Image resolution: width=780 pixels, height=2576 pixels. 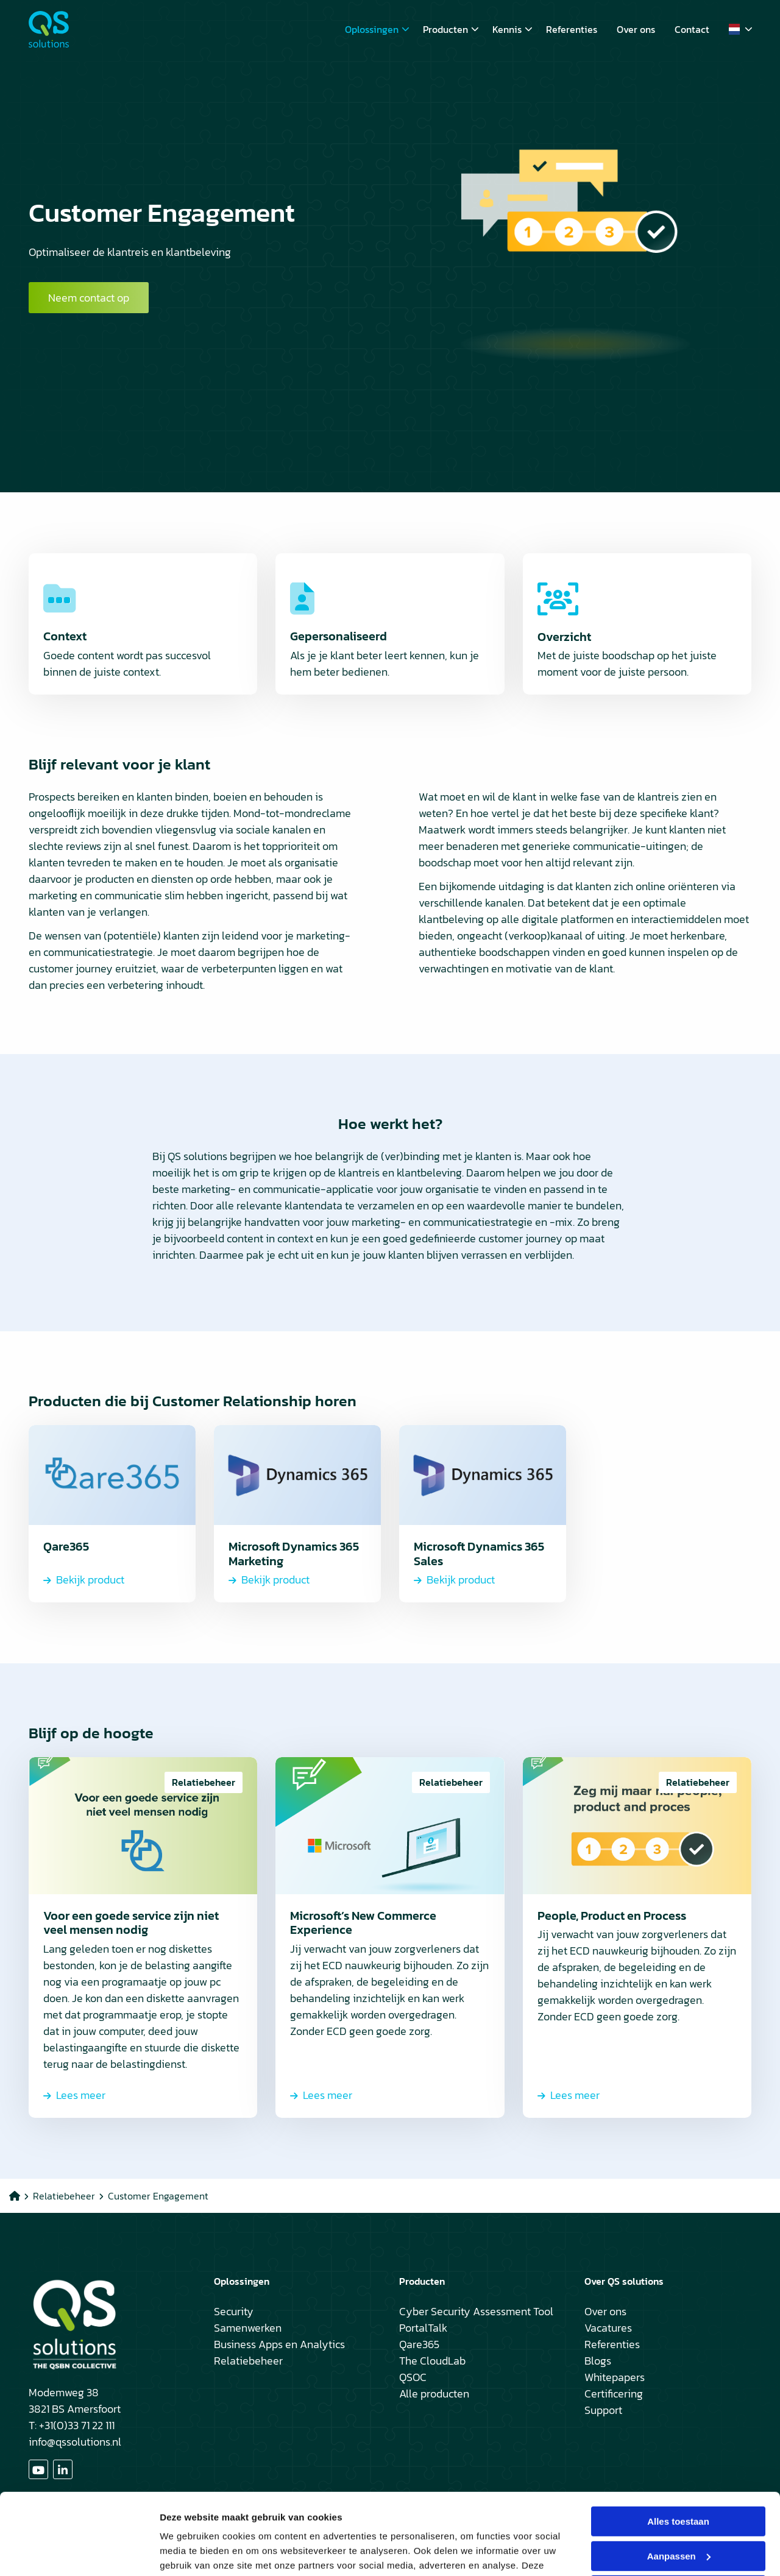 What do you see at coordinates (512, 29) in the screenshot?
I see `Kennis` at bounding box center [512, 29].